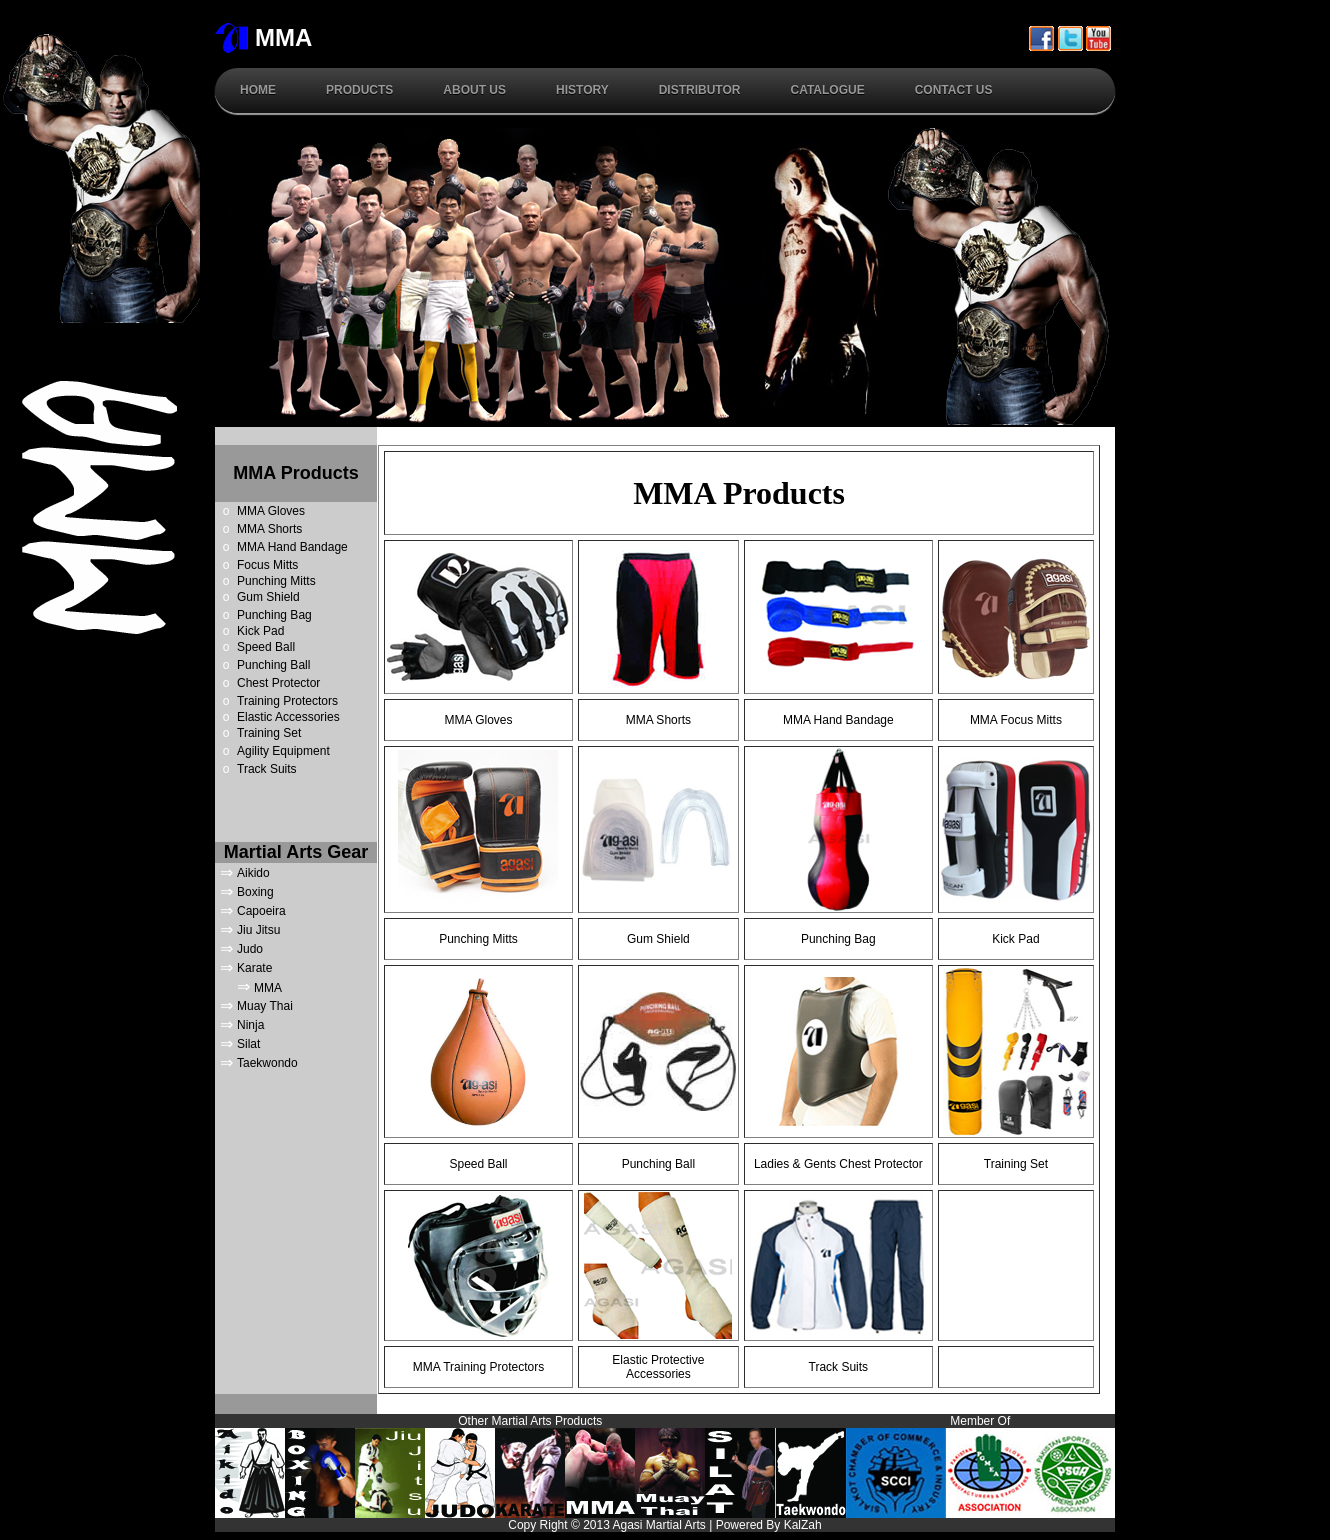 This screenshot has height=1540, width=1330. I want to click on Kick Pad, so click(260, 631).